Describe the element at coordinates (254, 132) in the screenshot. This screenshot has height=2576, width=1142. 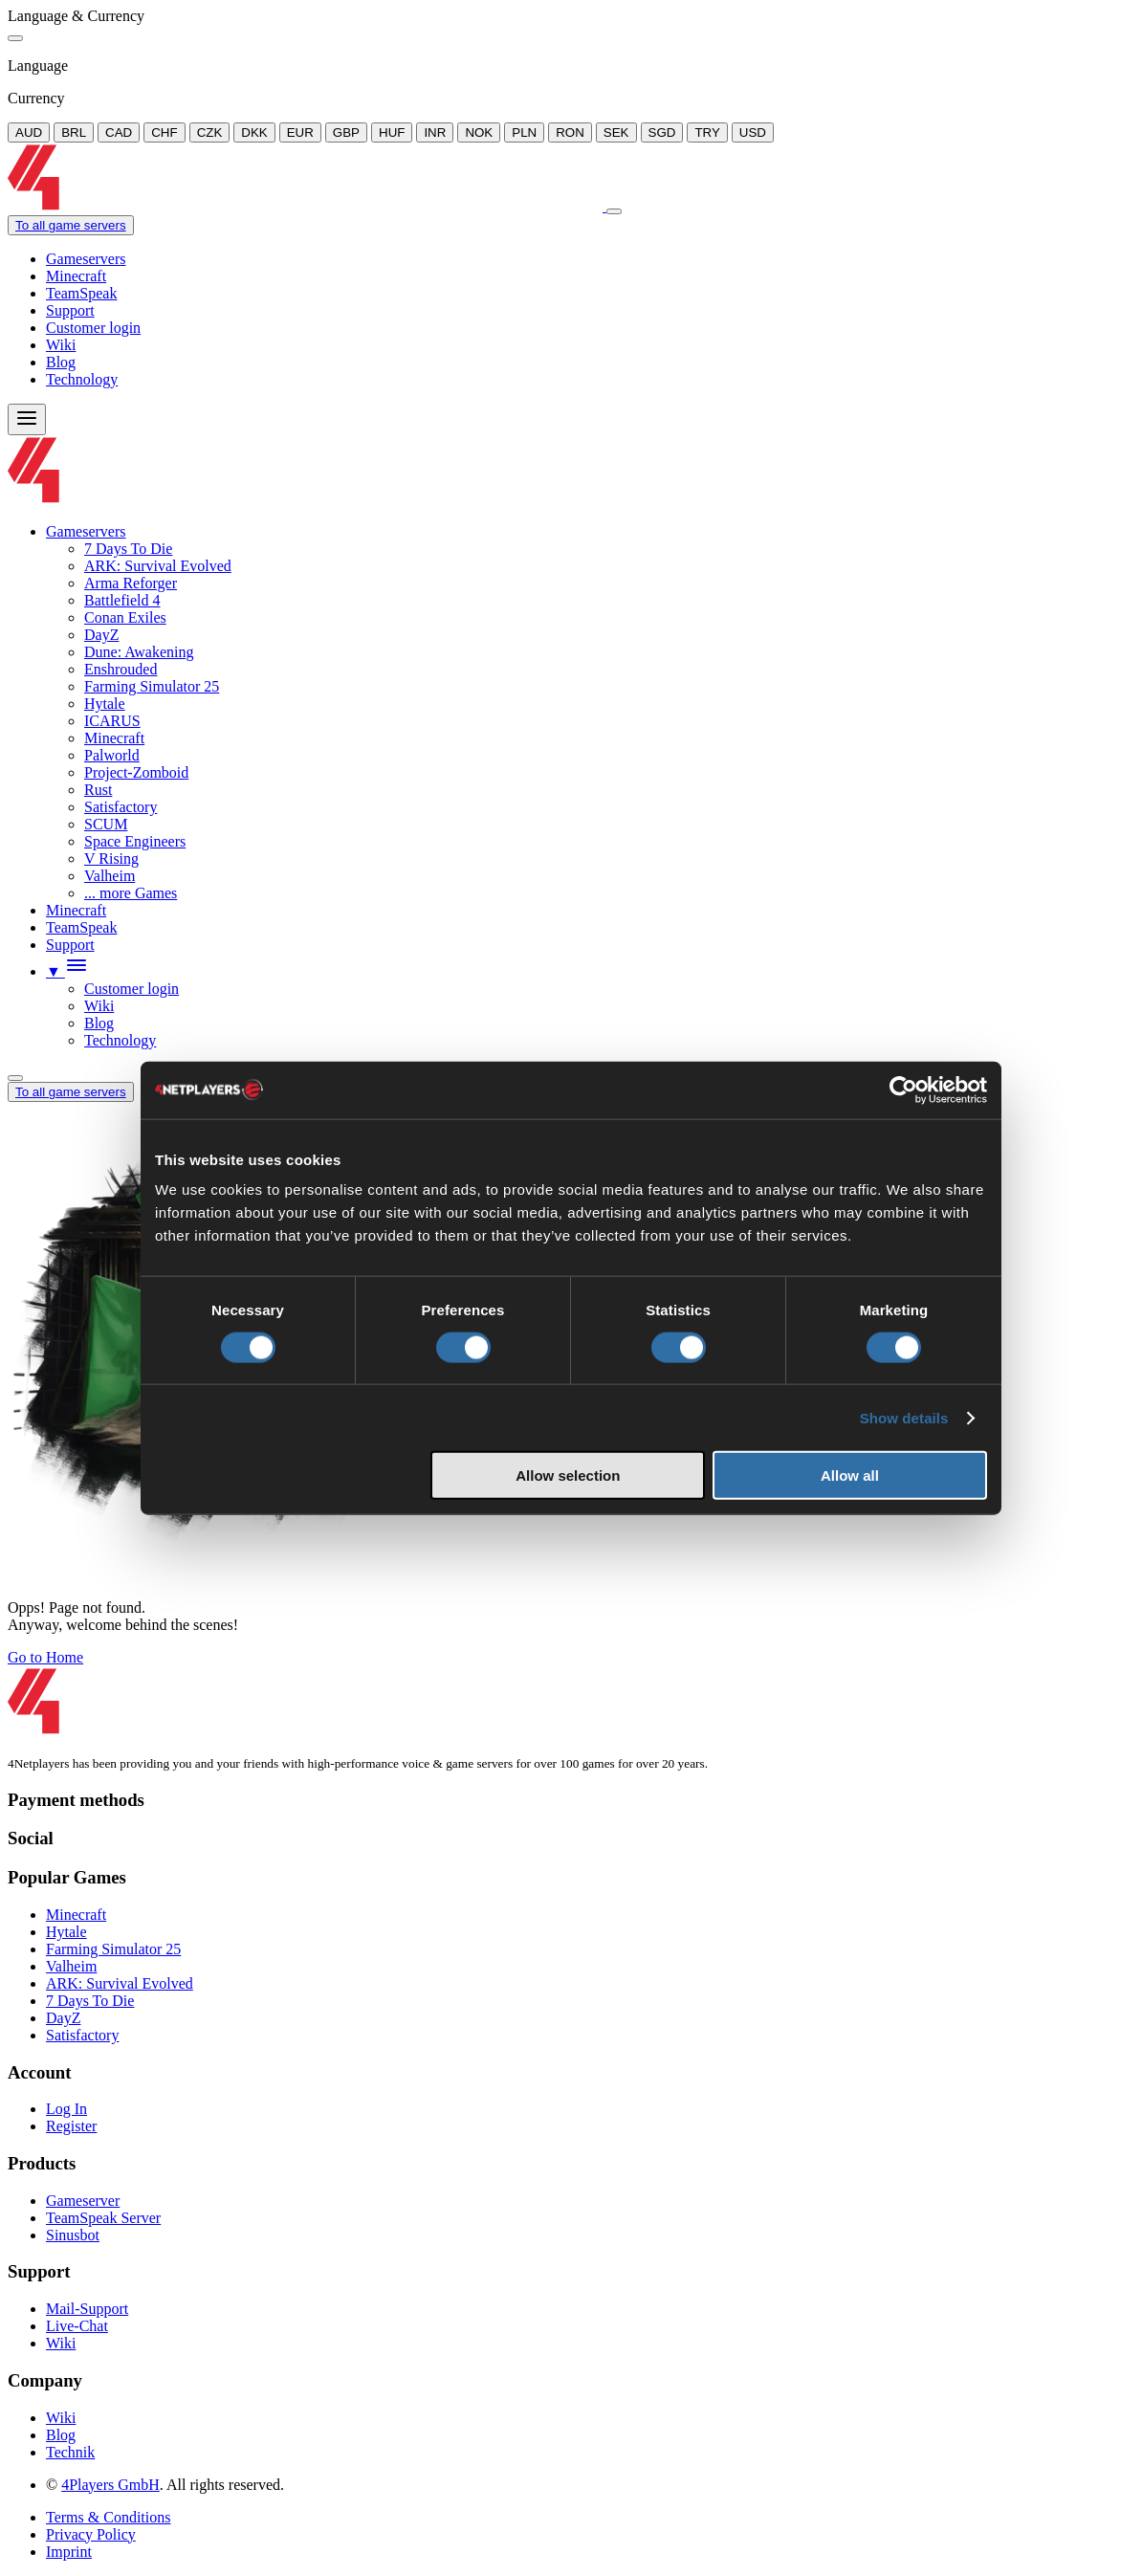
I see `DKK` at that location.